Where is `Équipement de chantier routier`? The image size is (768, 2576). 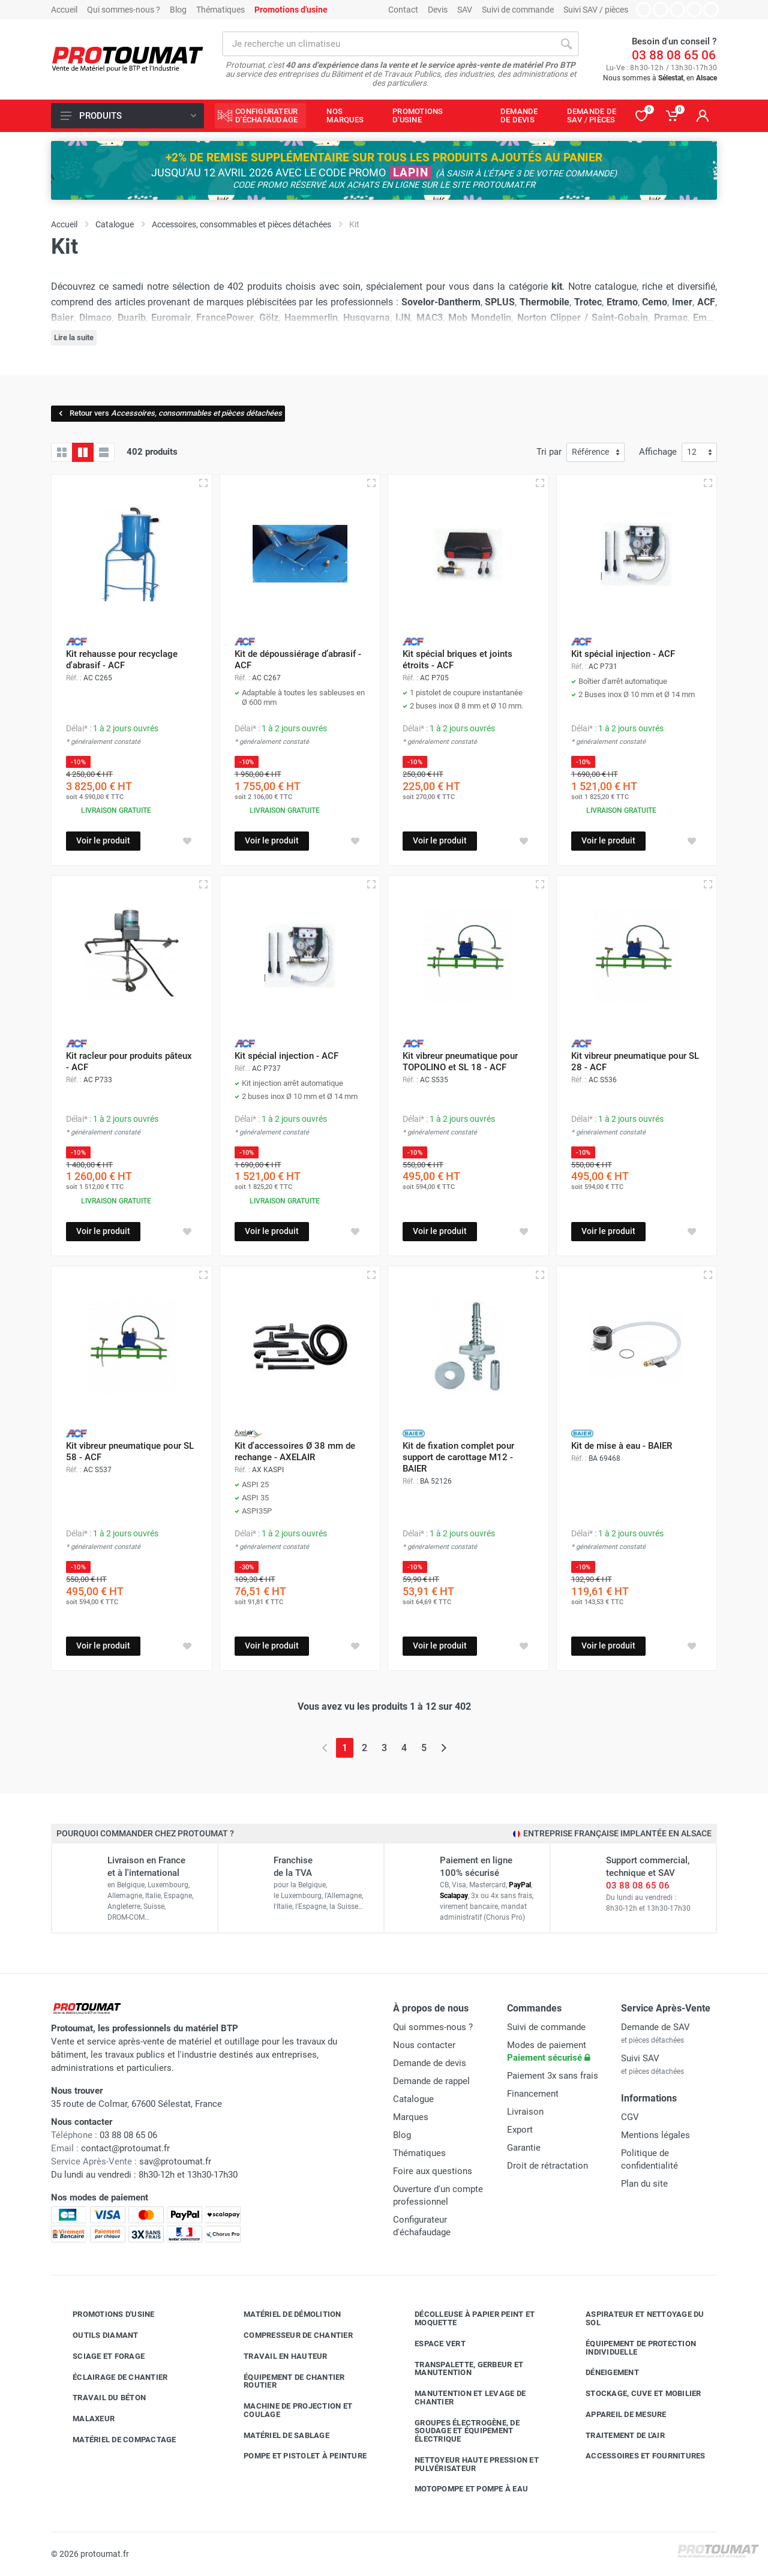
Équipement de chantier routier is located at coordinates (285, 2381).